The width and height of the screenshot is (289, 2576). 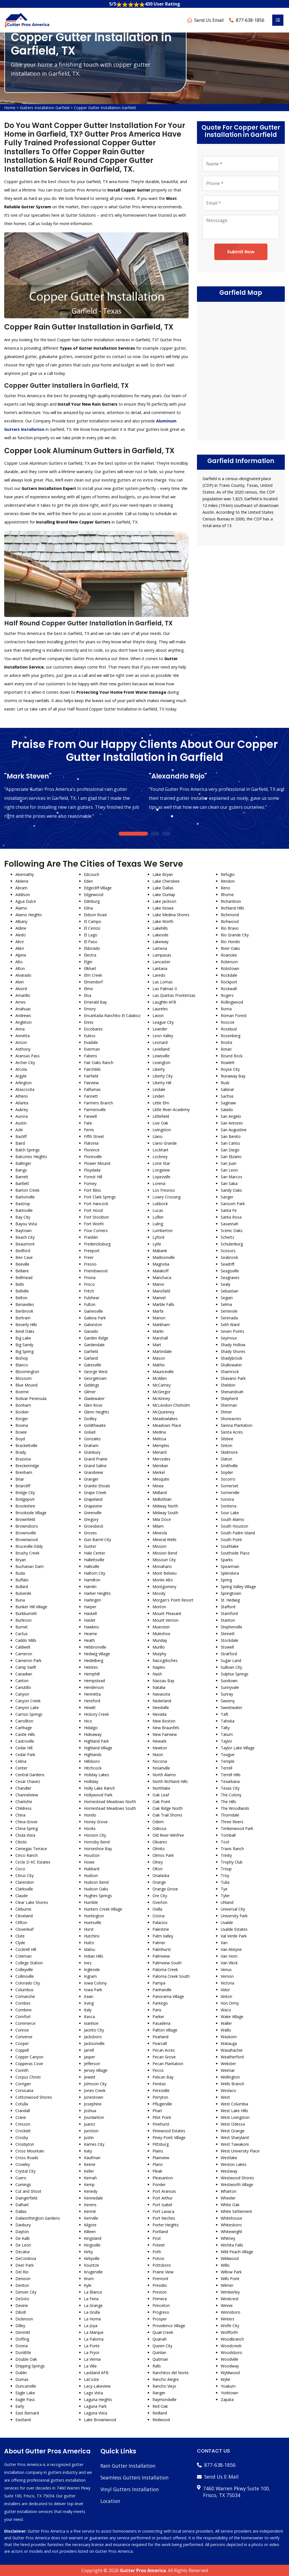 What do you see at coordinates (164, 901) in the screenshot?
I see `Lake Jackson` at bounding box center [164, 901].